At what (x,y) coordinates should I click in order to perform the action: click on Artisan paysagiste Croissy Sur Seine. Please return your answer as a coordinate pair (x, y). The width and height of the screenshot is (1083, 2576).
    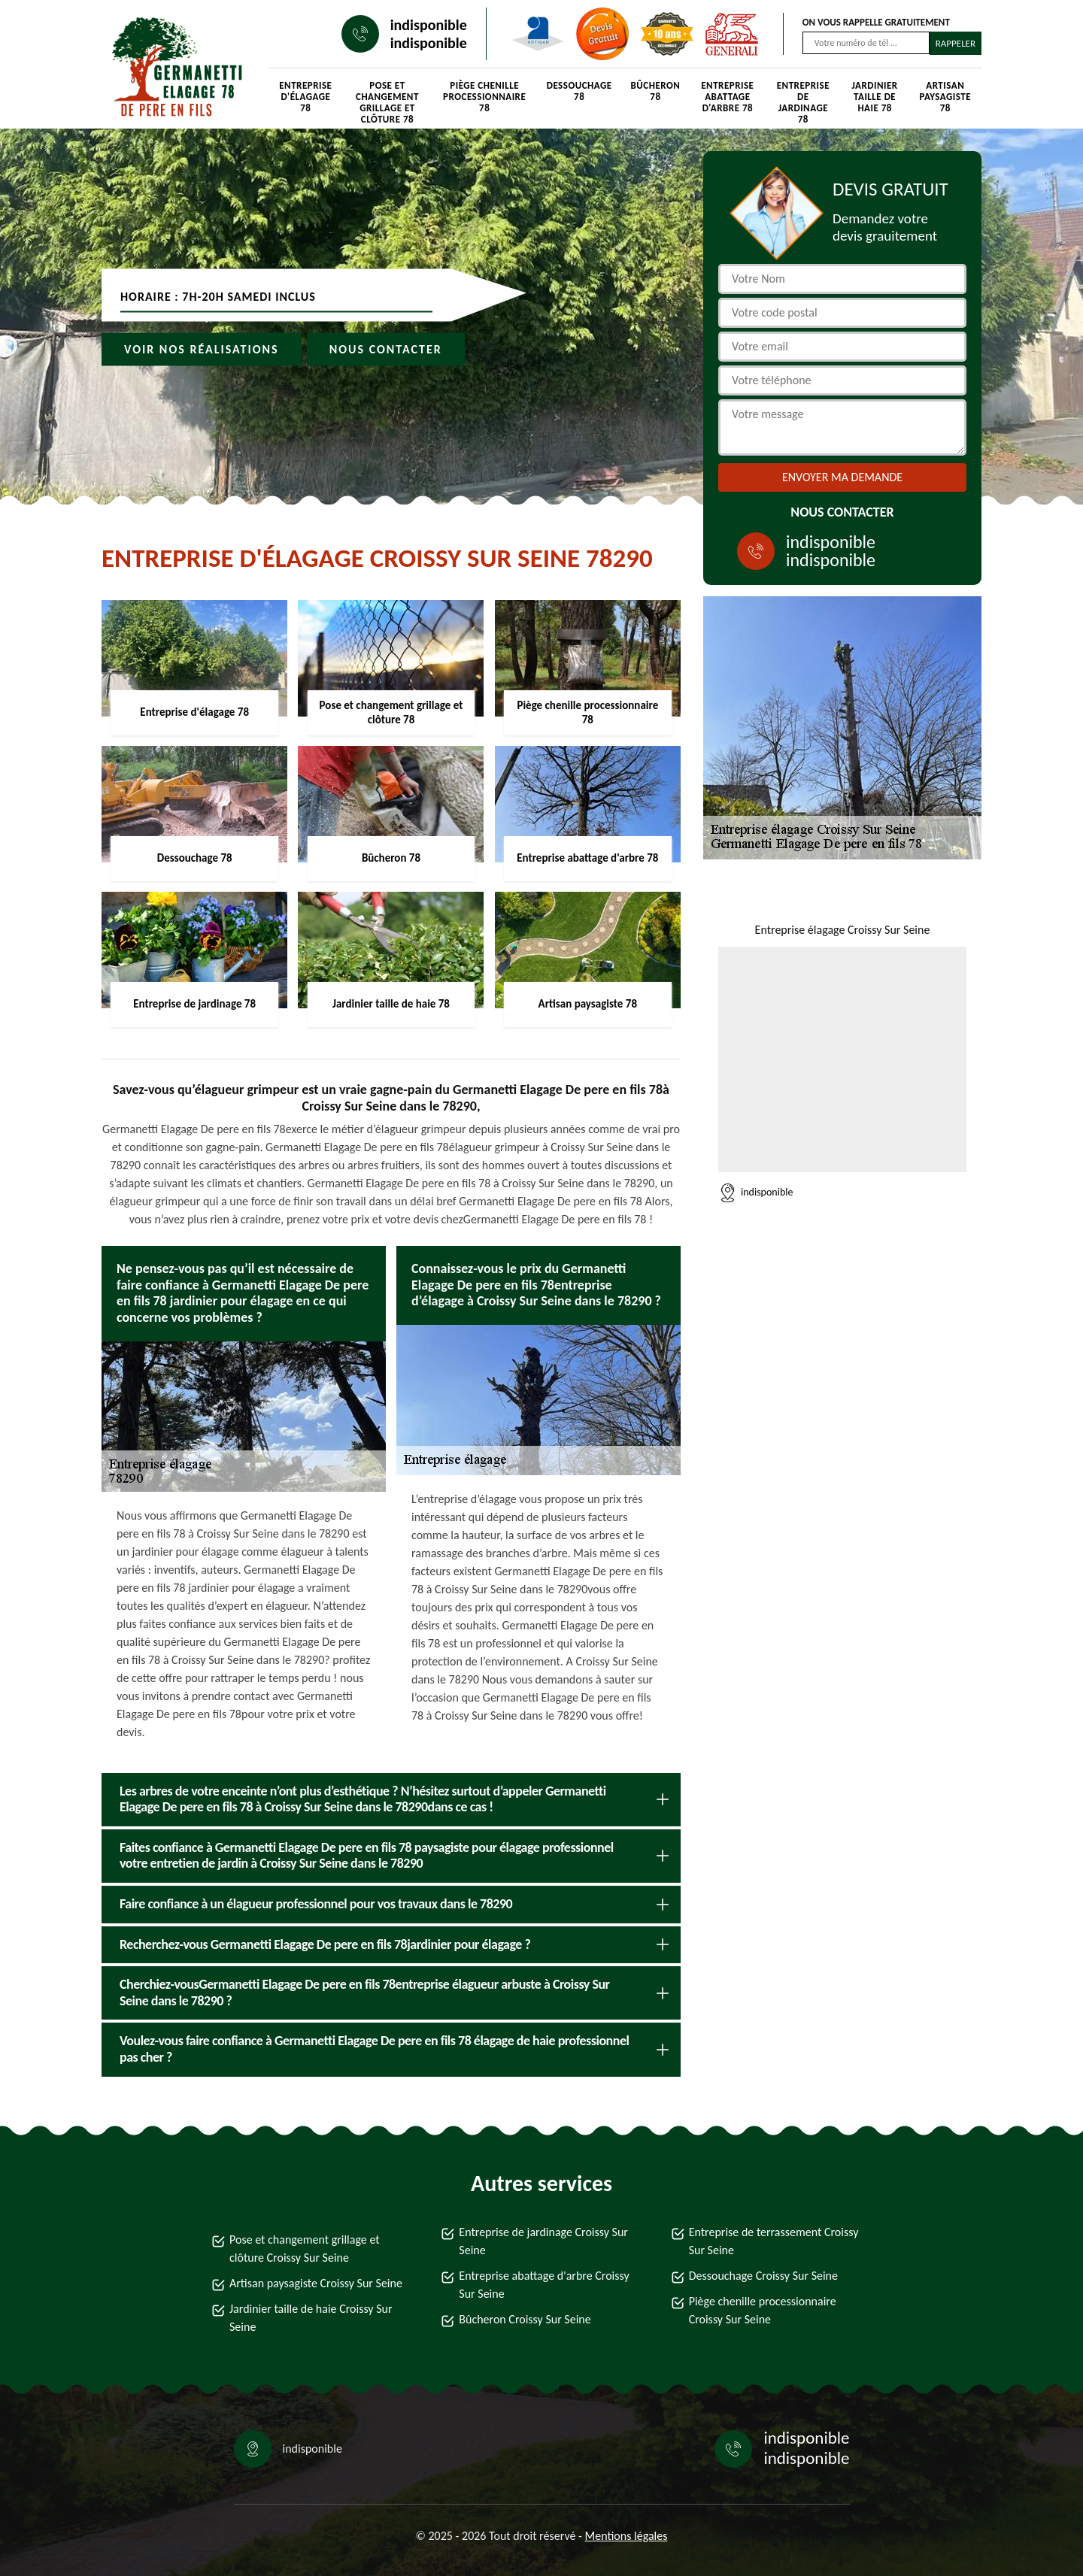
    Looking at the image, I should click on (315, 2283).